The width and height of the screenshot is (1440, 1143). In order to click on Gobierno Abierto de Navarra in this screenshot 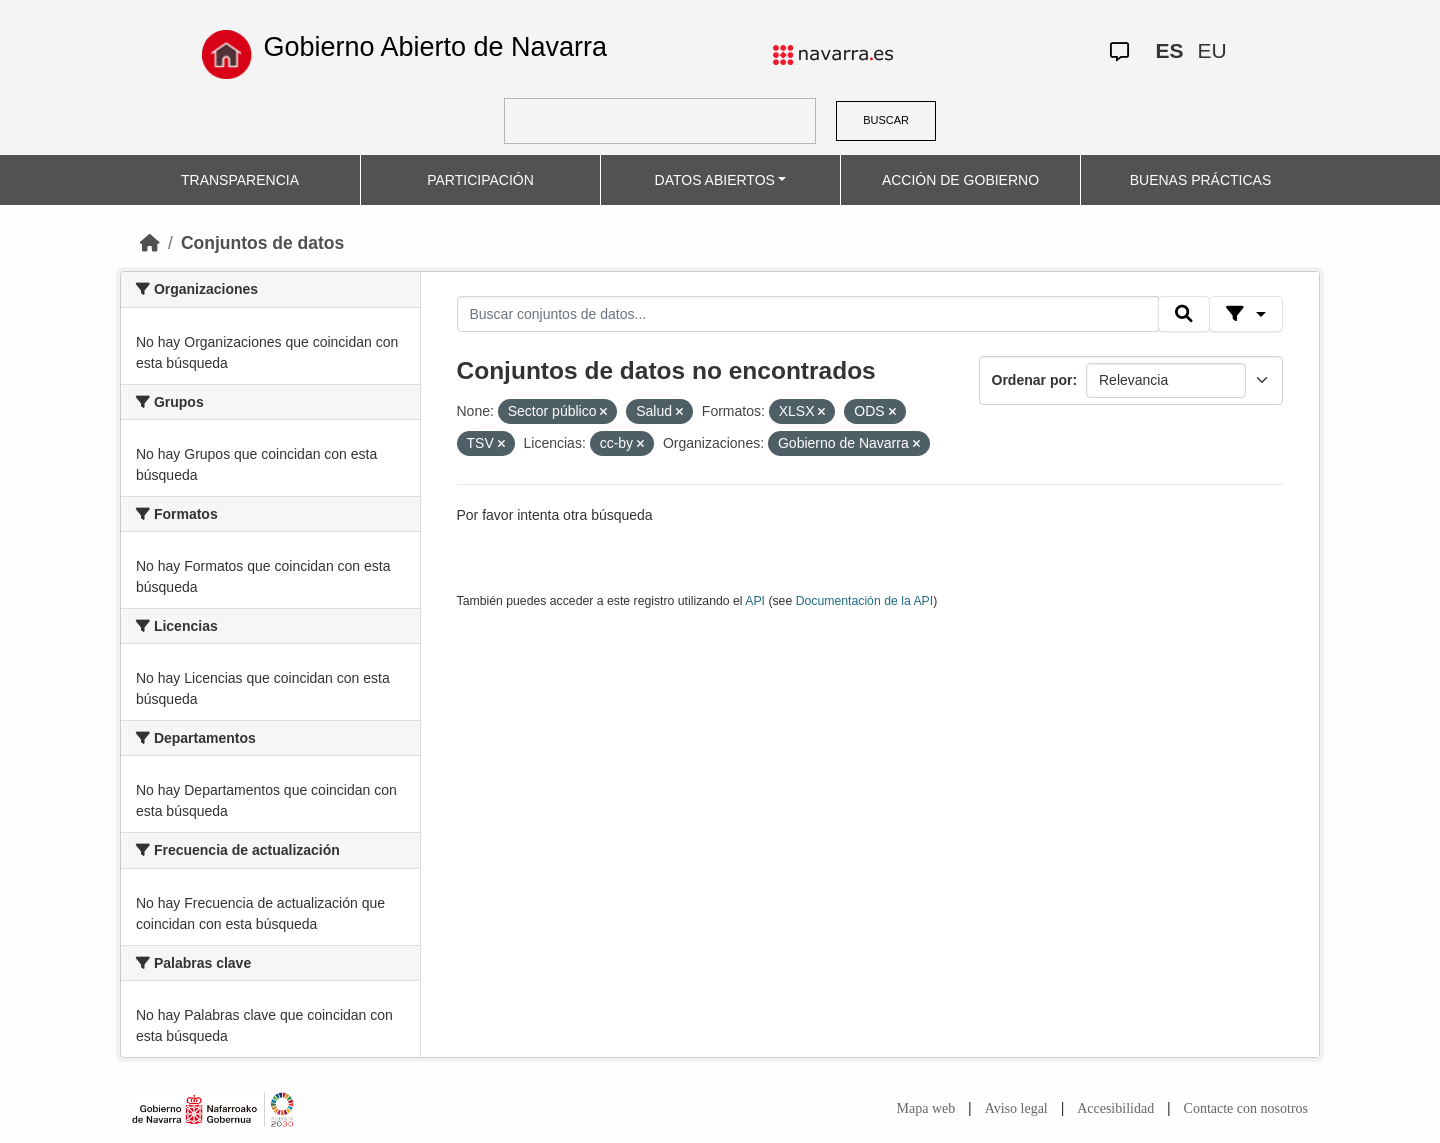, I will do `click(435, 47)`.